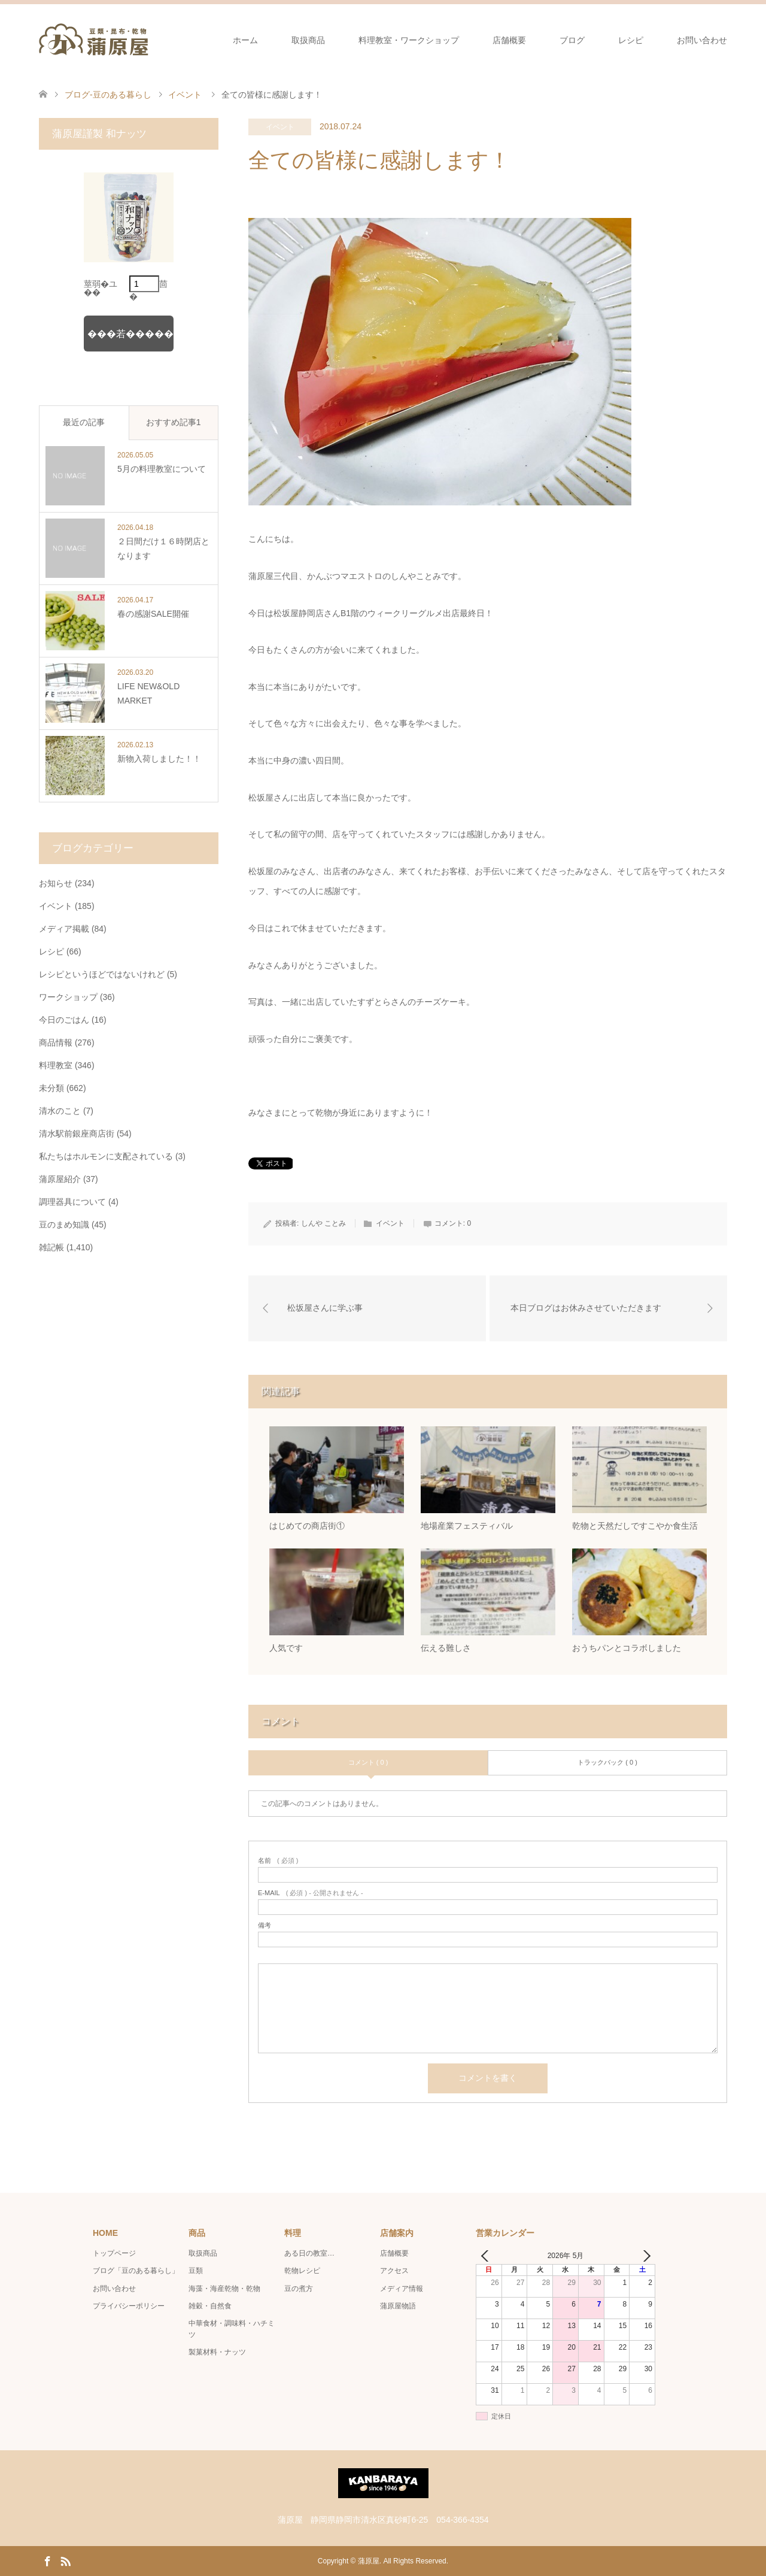  I want to click on 未分類, so click(51, 1088).